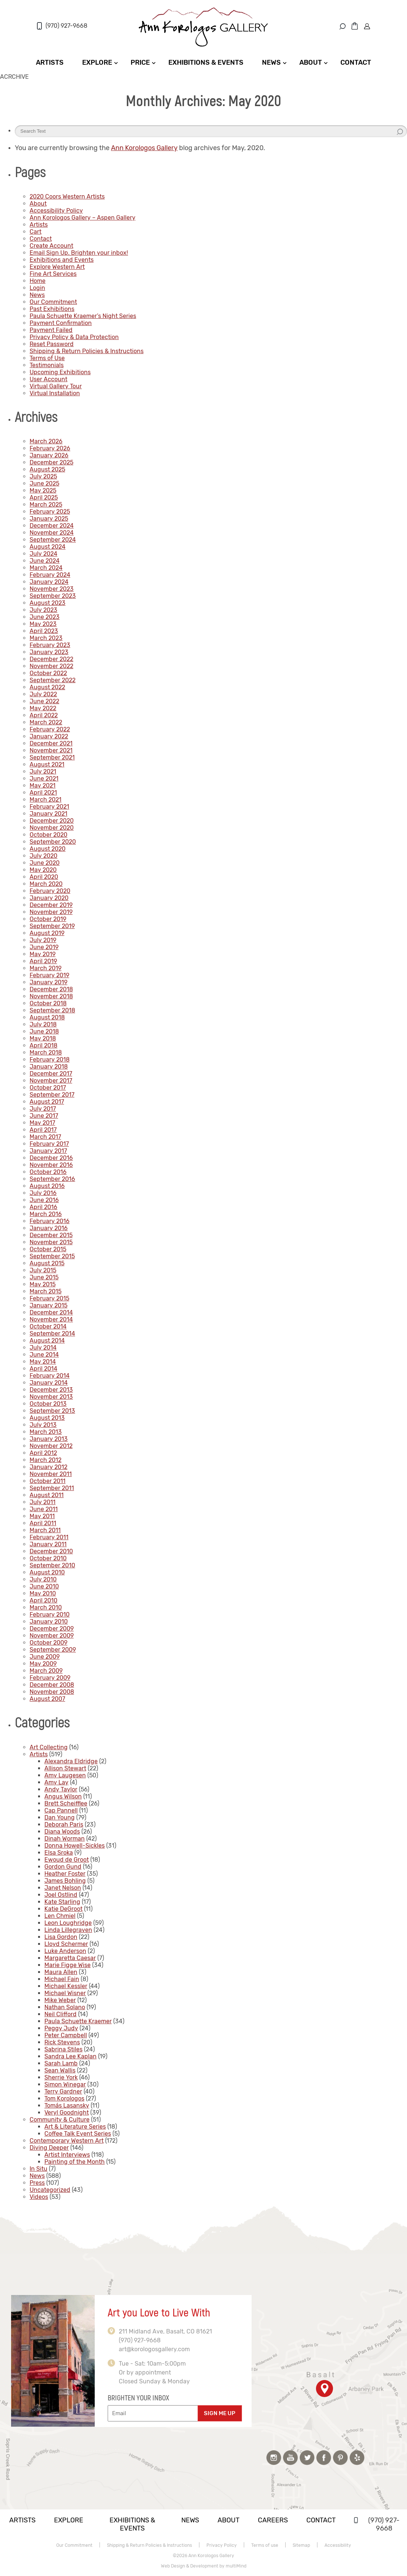 Image resolution: width=407 pixels, height=2576 pixels. What do you see at coordinates (49, 1537) in the screenshot?
I see `February 2011` at bounding box center [49, 1537].